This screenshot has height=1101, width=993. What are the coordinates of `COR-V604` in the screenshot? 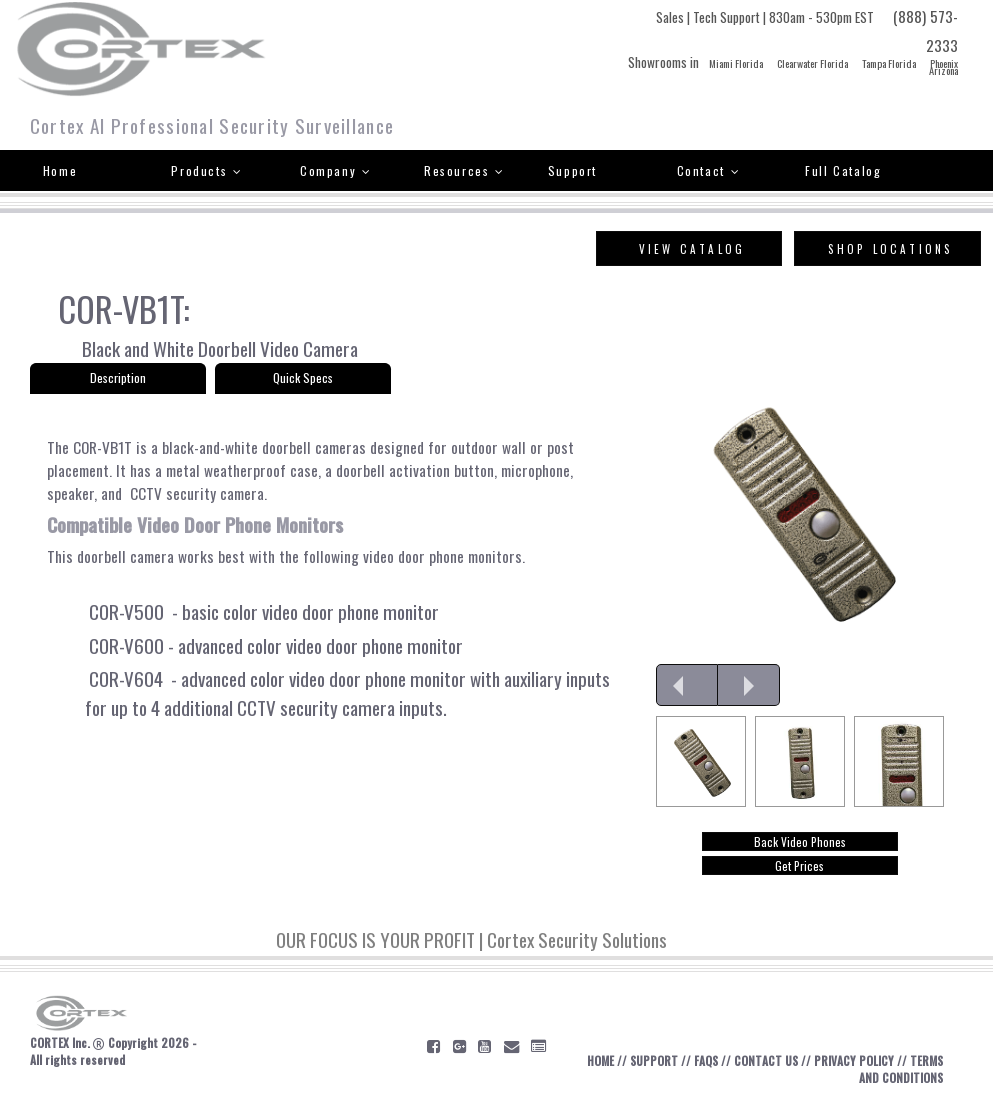 It's located at (124, 678).